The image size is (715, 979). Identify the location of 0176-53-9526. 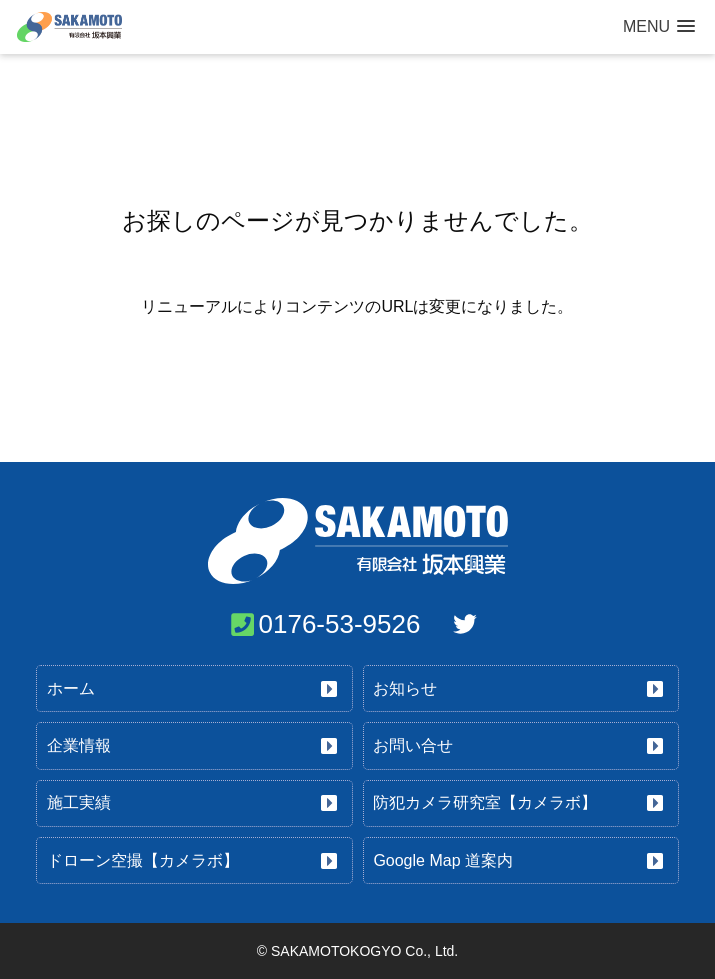
(340, 624).